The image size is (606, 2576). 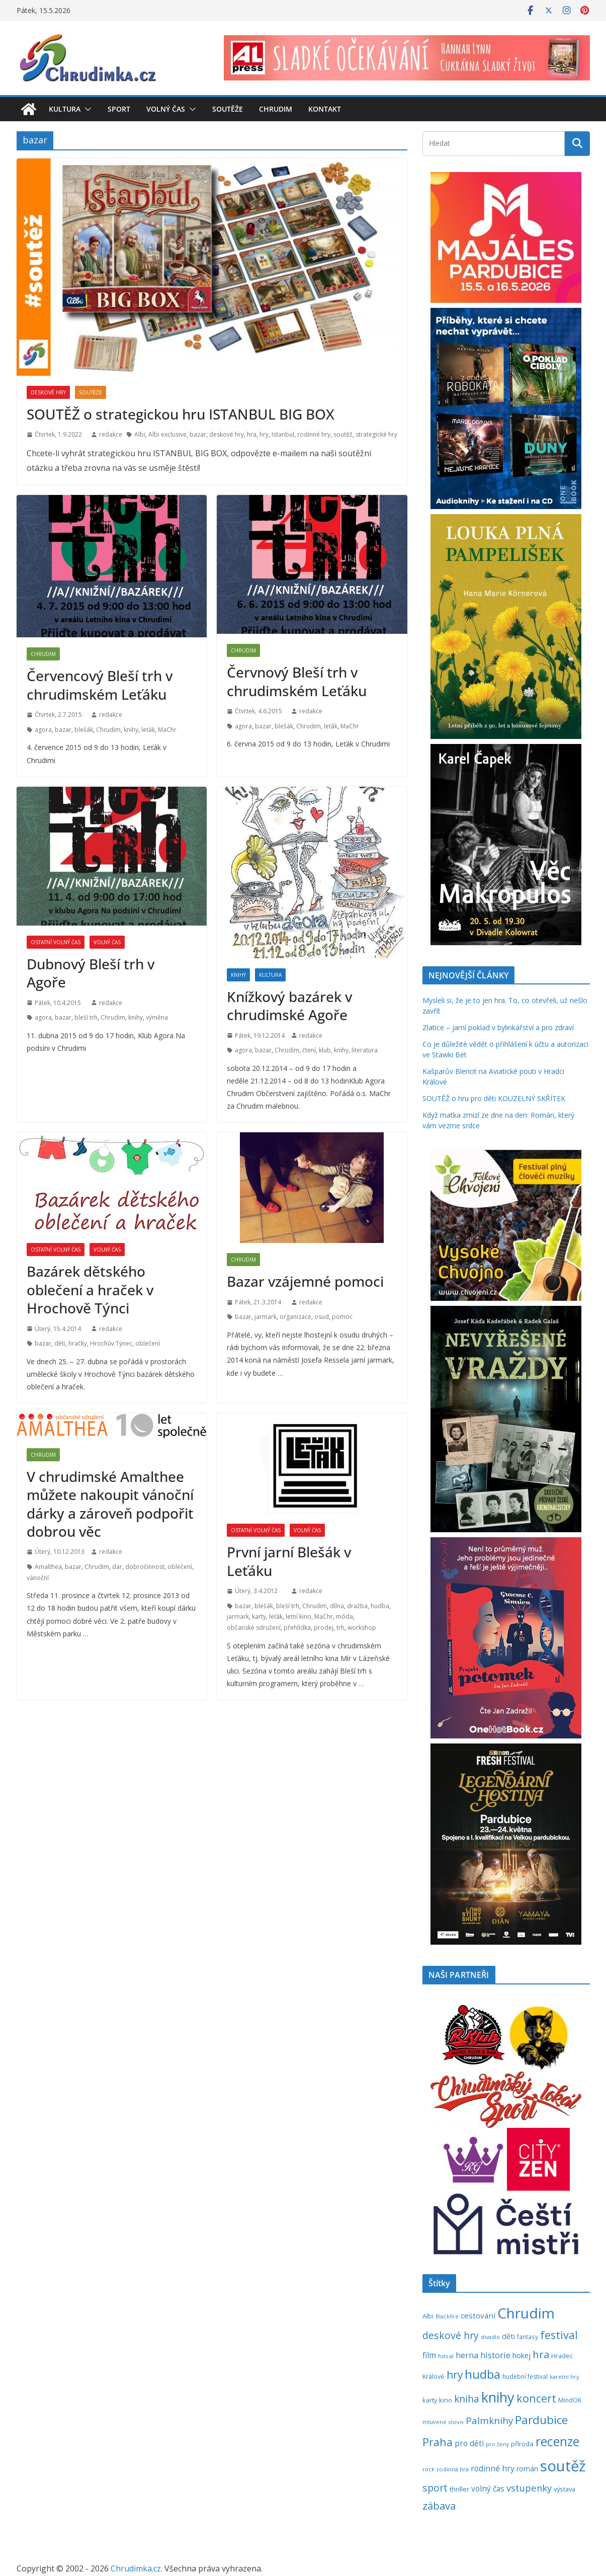 What do you see at coordinates (254, 1627) in the screenshot?
I see `občanské sdružení` at bounding box center [254, 1627].